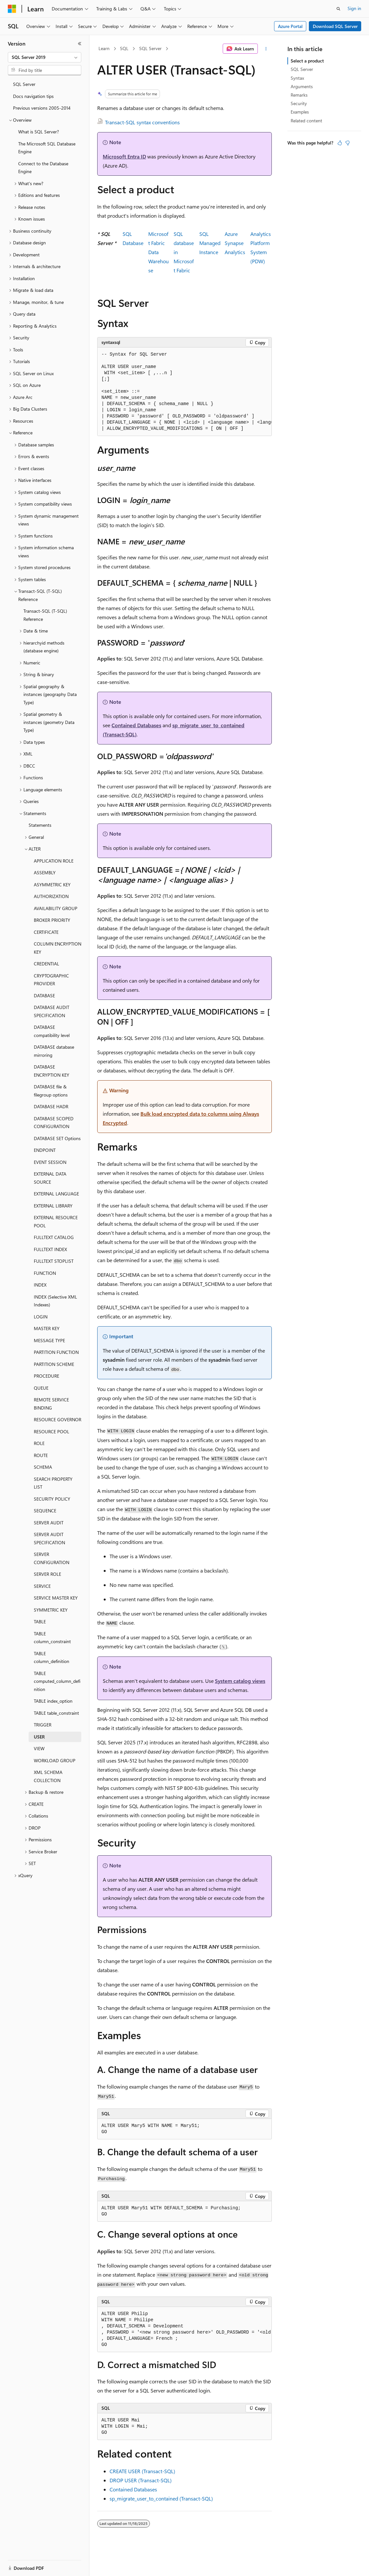  What do you see at coordinates (41, 1455) in the screenshot?
I see `ROUTE [treeitem]` at bounding box center [41, 1455].